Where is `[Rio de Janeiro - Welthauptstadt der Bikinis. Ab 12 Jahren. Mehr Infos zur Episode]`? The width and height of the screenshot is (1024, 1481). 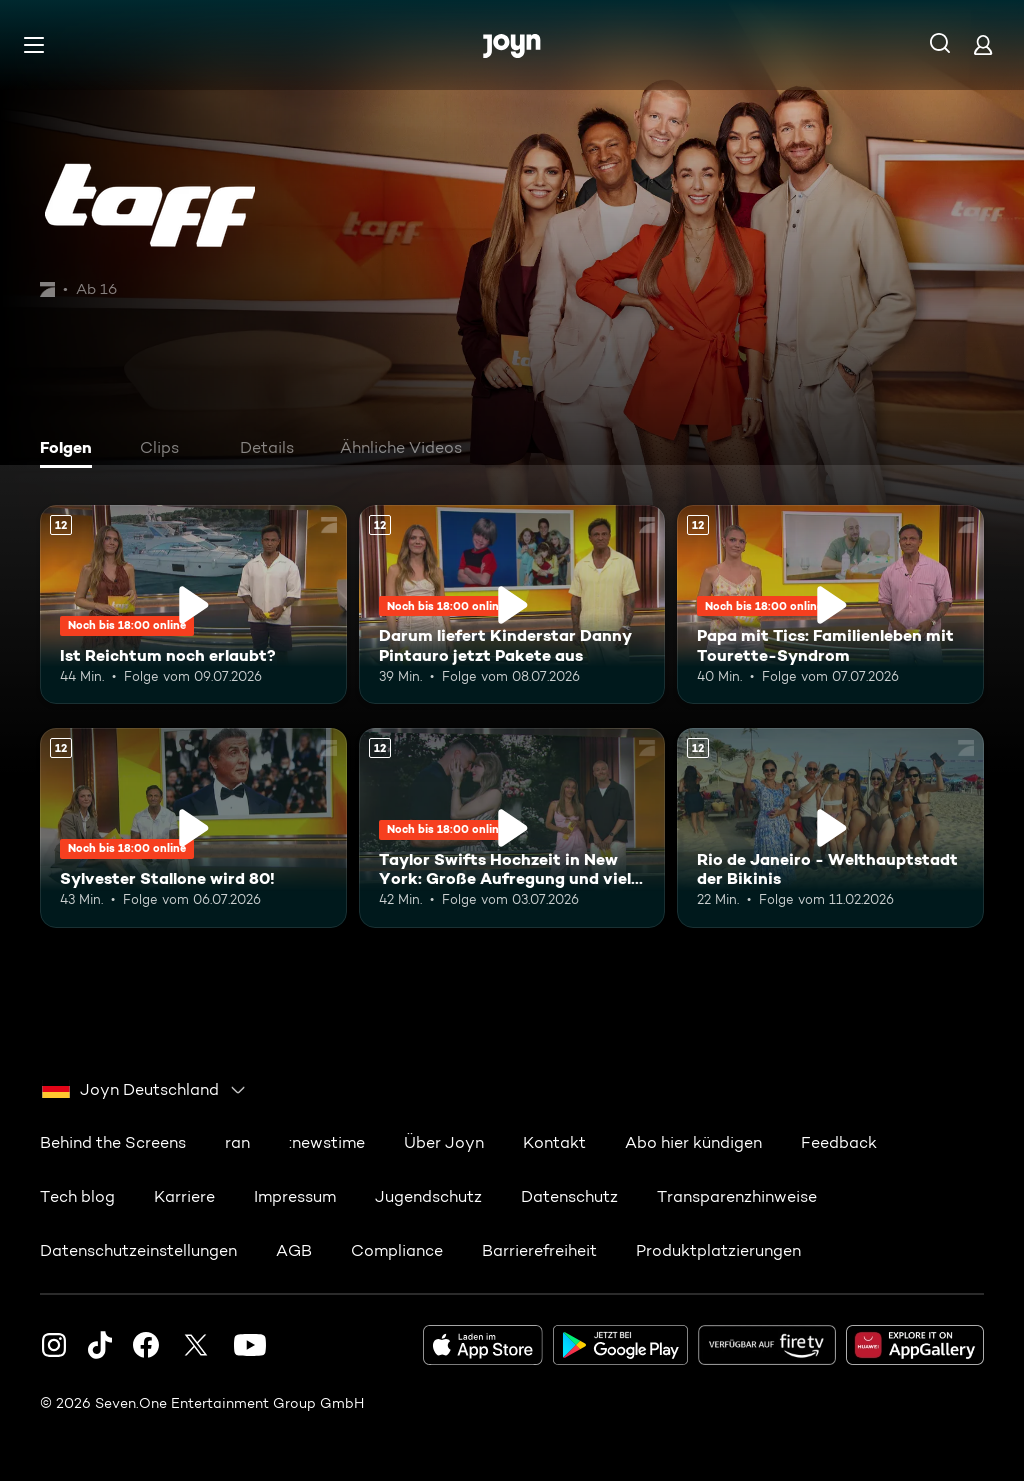 [Rio de Janeiro - Welthauptstadt der Bikinis. Ab 12 Jahren. Mehr Infos zur Episode] is located at coordinates (830, 827).